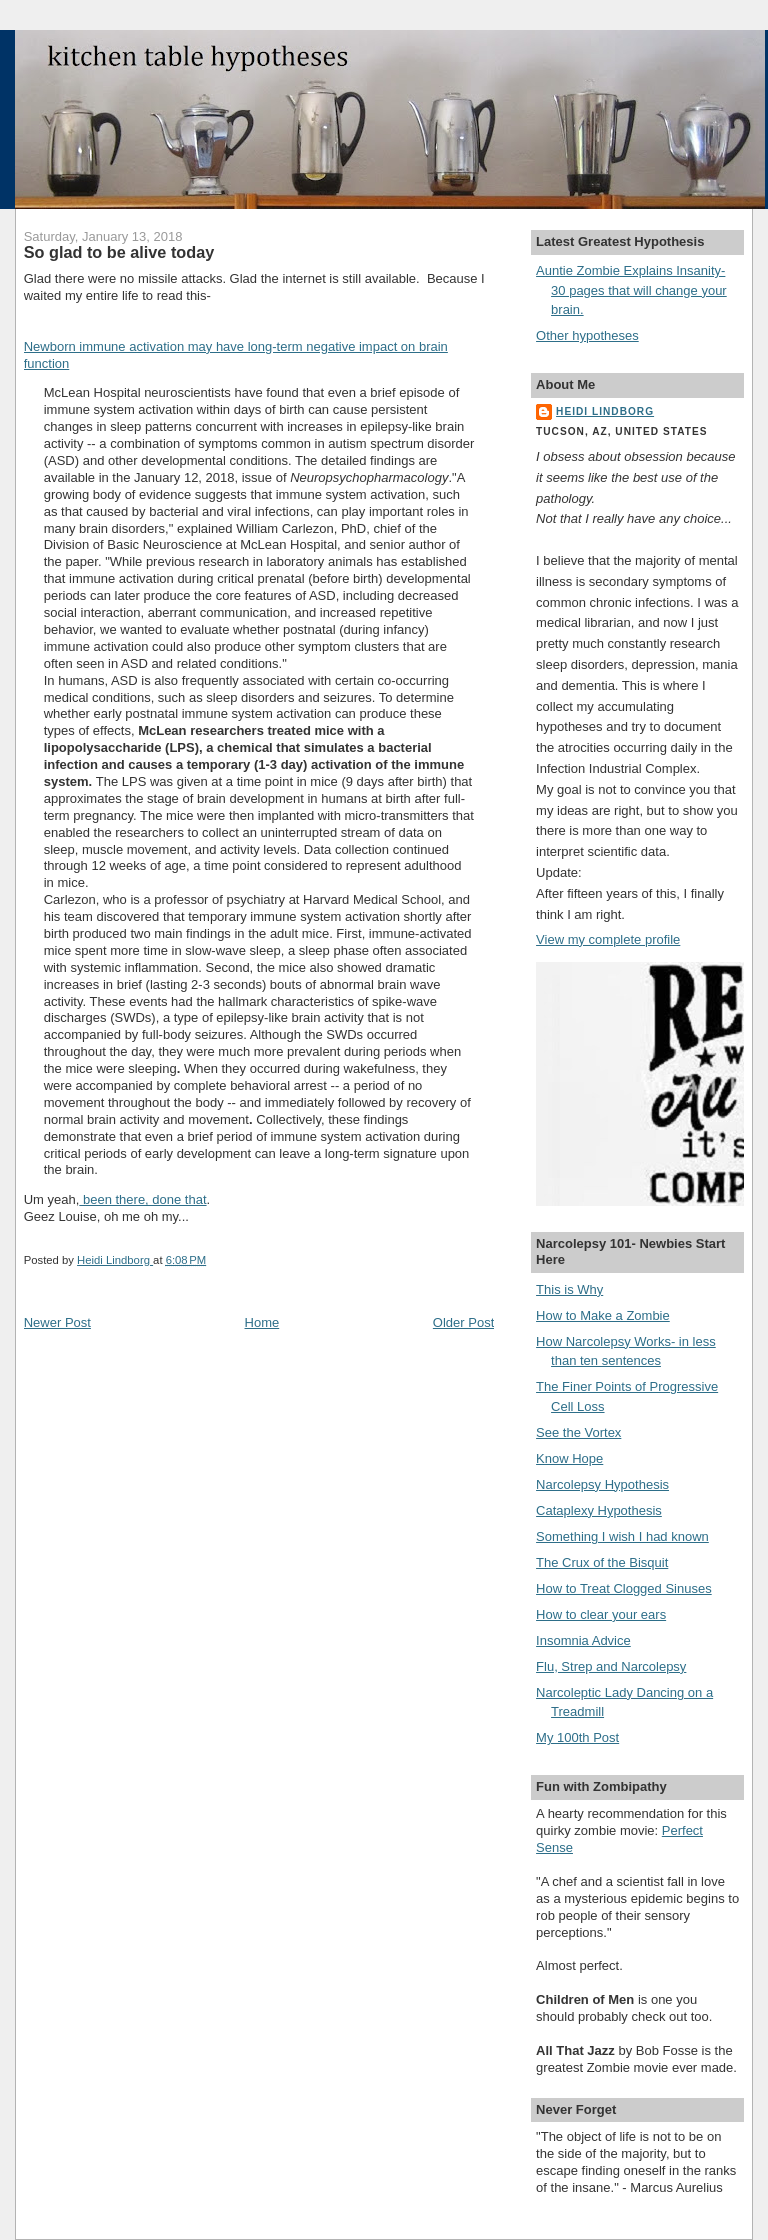 The image size is (768, 2240). Describe the element at coordinates (611, 1666) in the screenshot. I see `Flu, Strep and Narcolepsy` at that location.